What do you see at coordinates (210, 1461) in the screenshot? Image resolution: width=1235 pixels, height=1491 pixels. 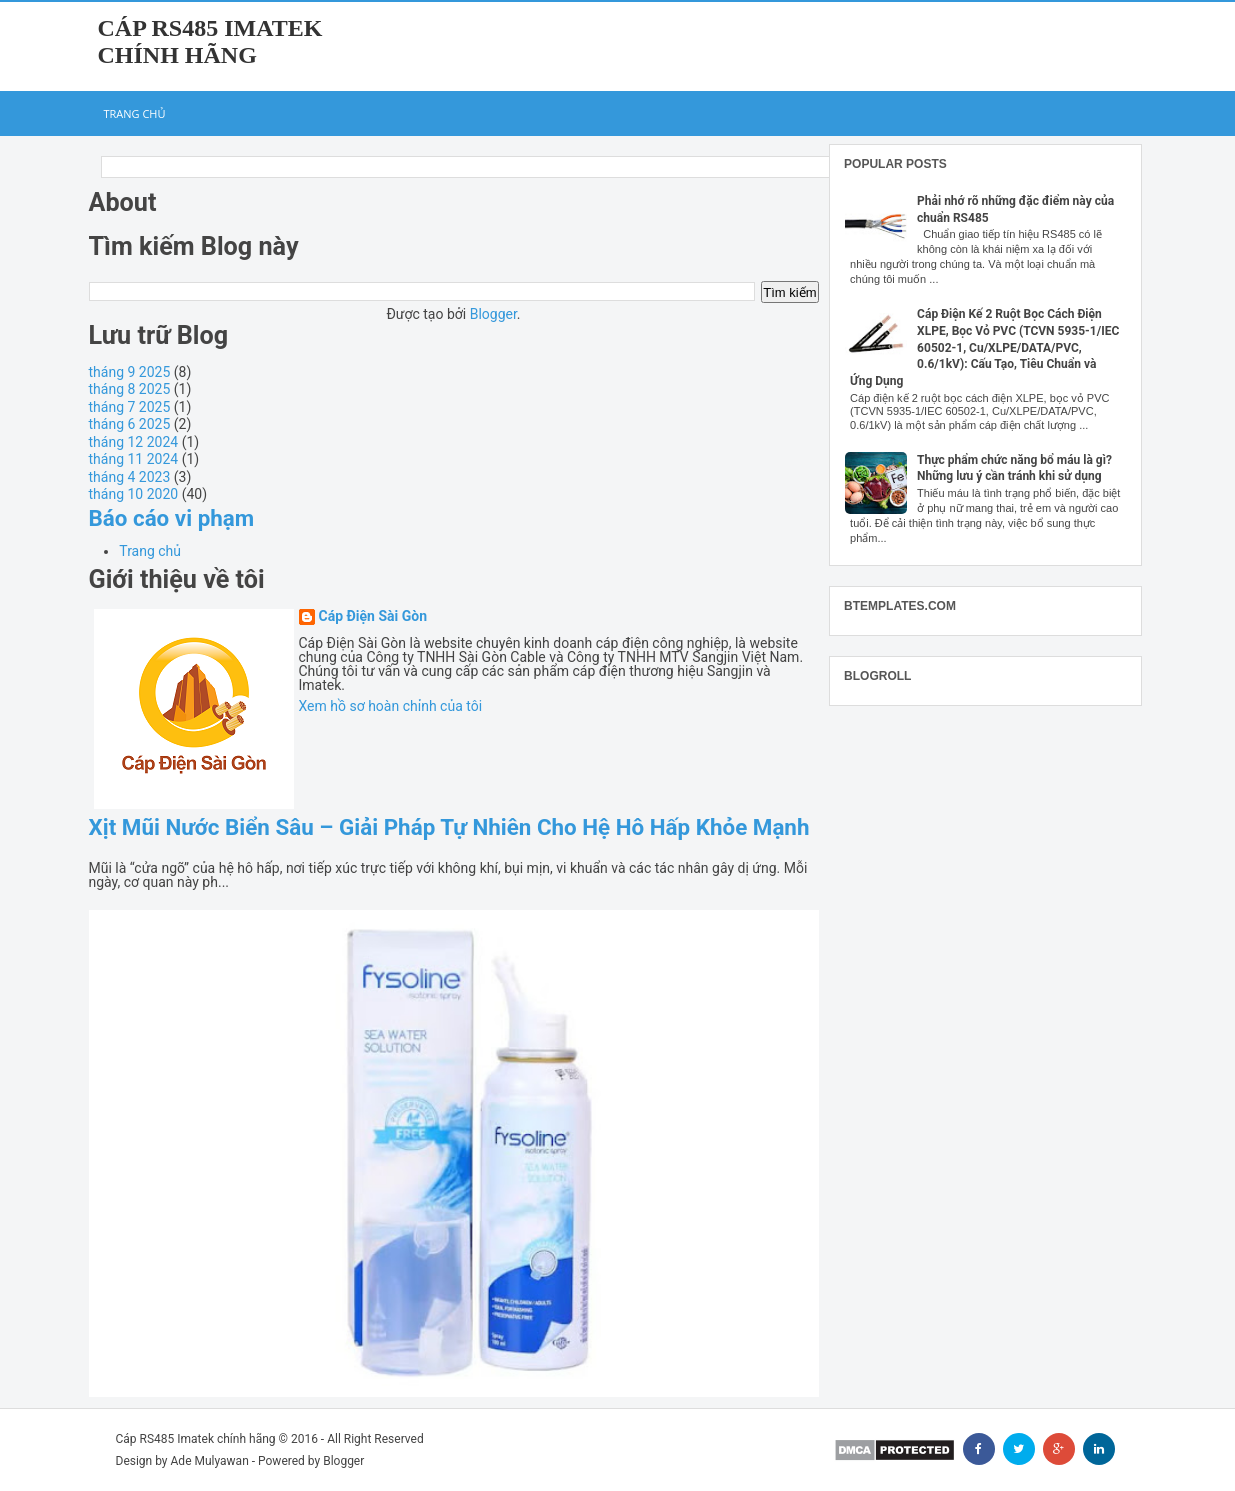 I see `Ade Mulyawan` at bounding box center [210, 1461].